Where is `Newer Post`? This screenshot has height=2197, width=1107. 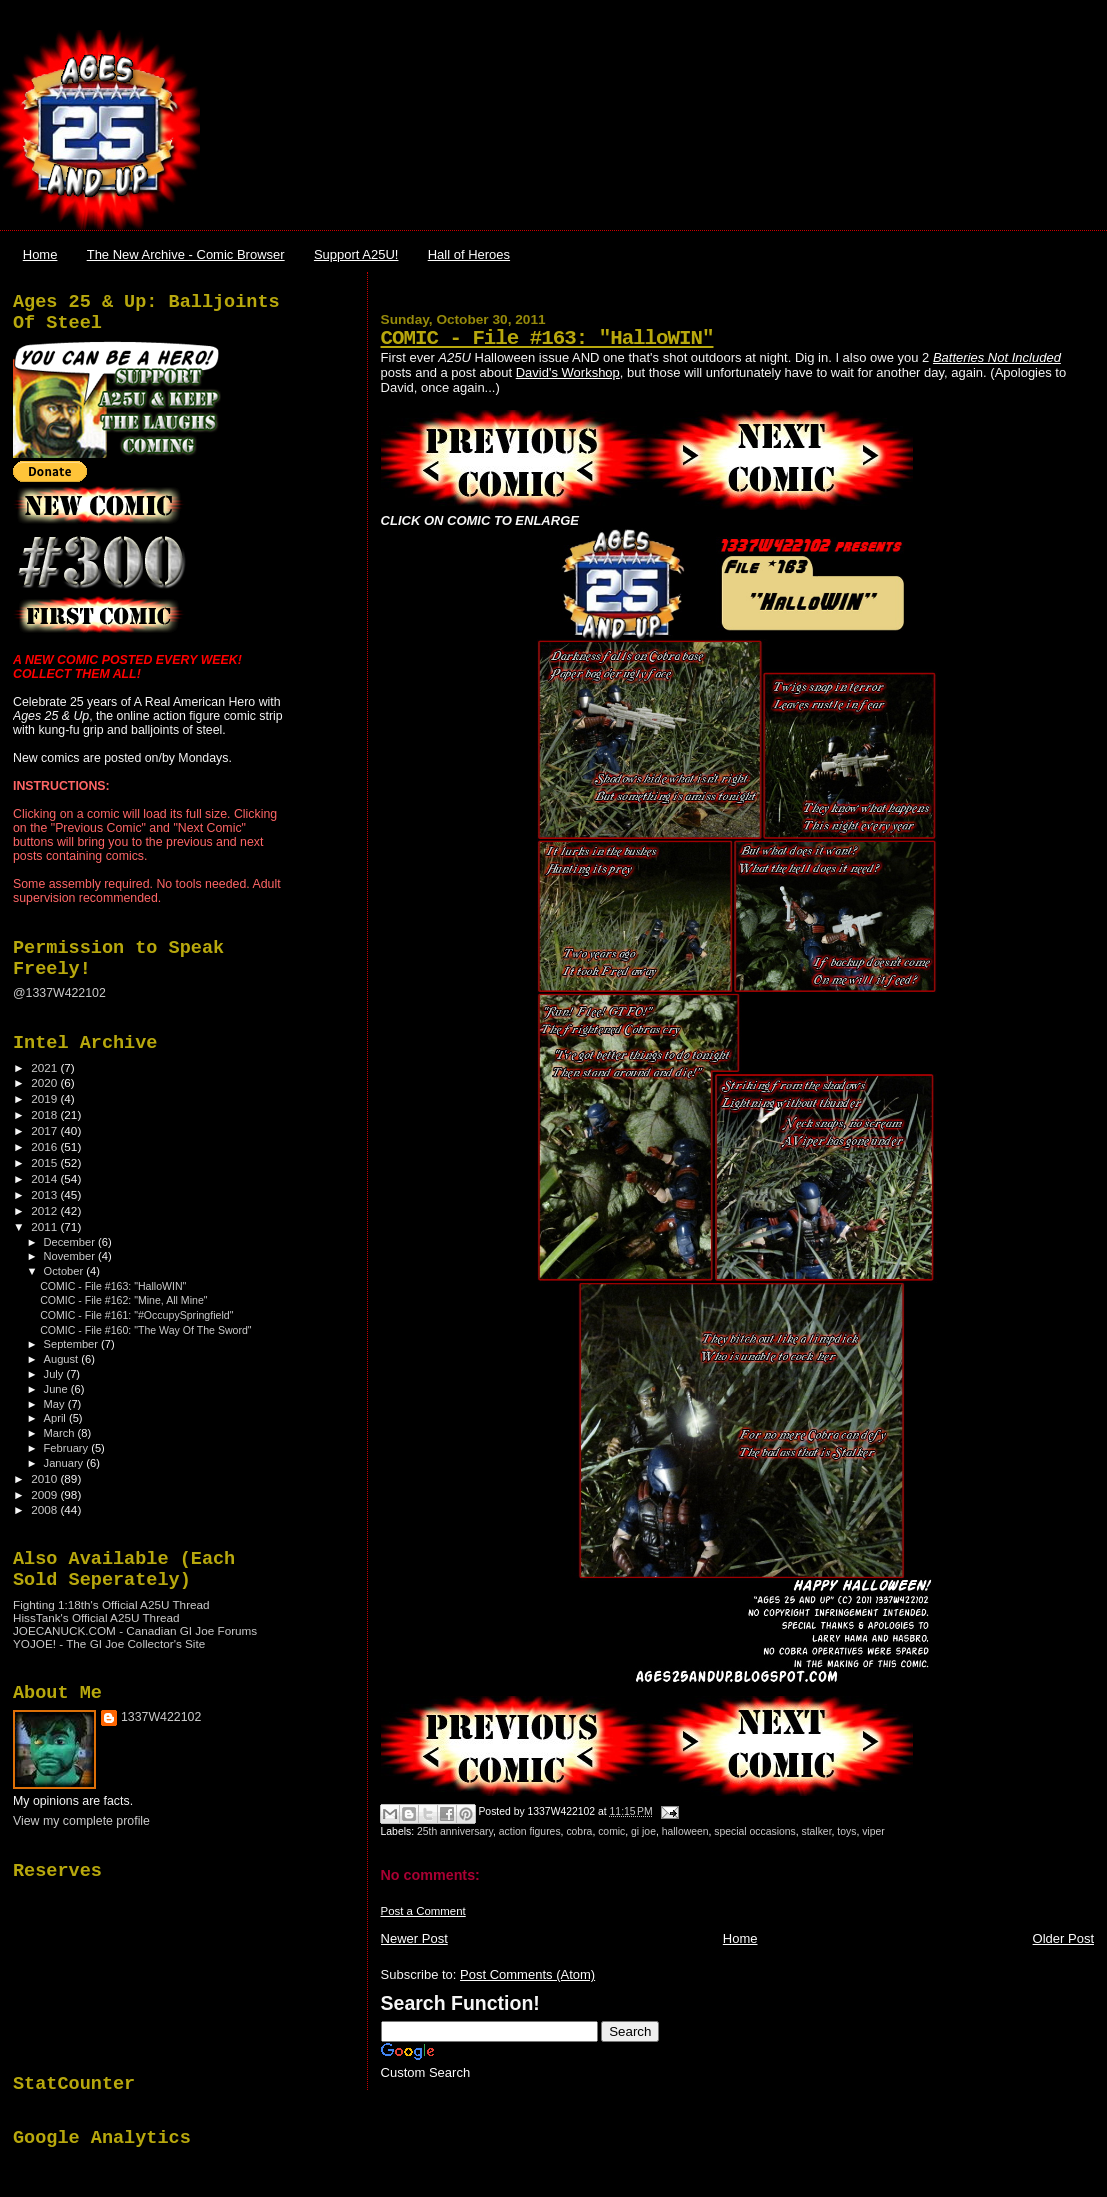
Newer Post is located at coordinates (414, 1938).